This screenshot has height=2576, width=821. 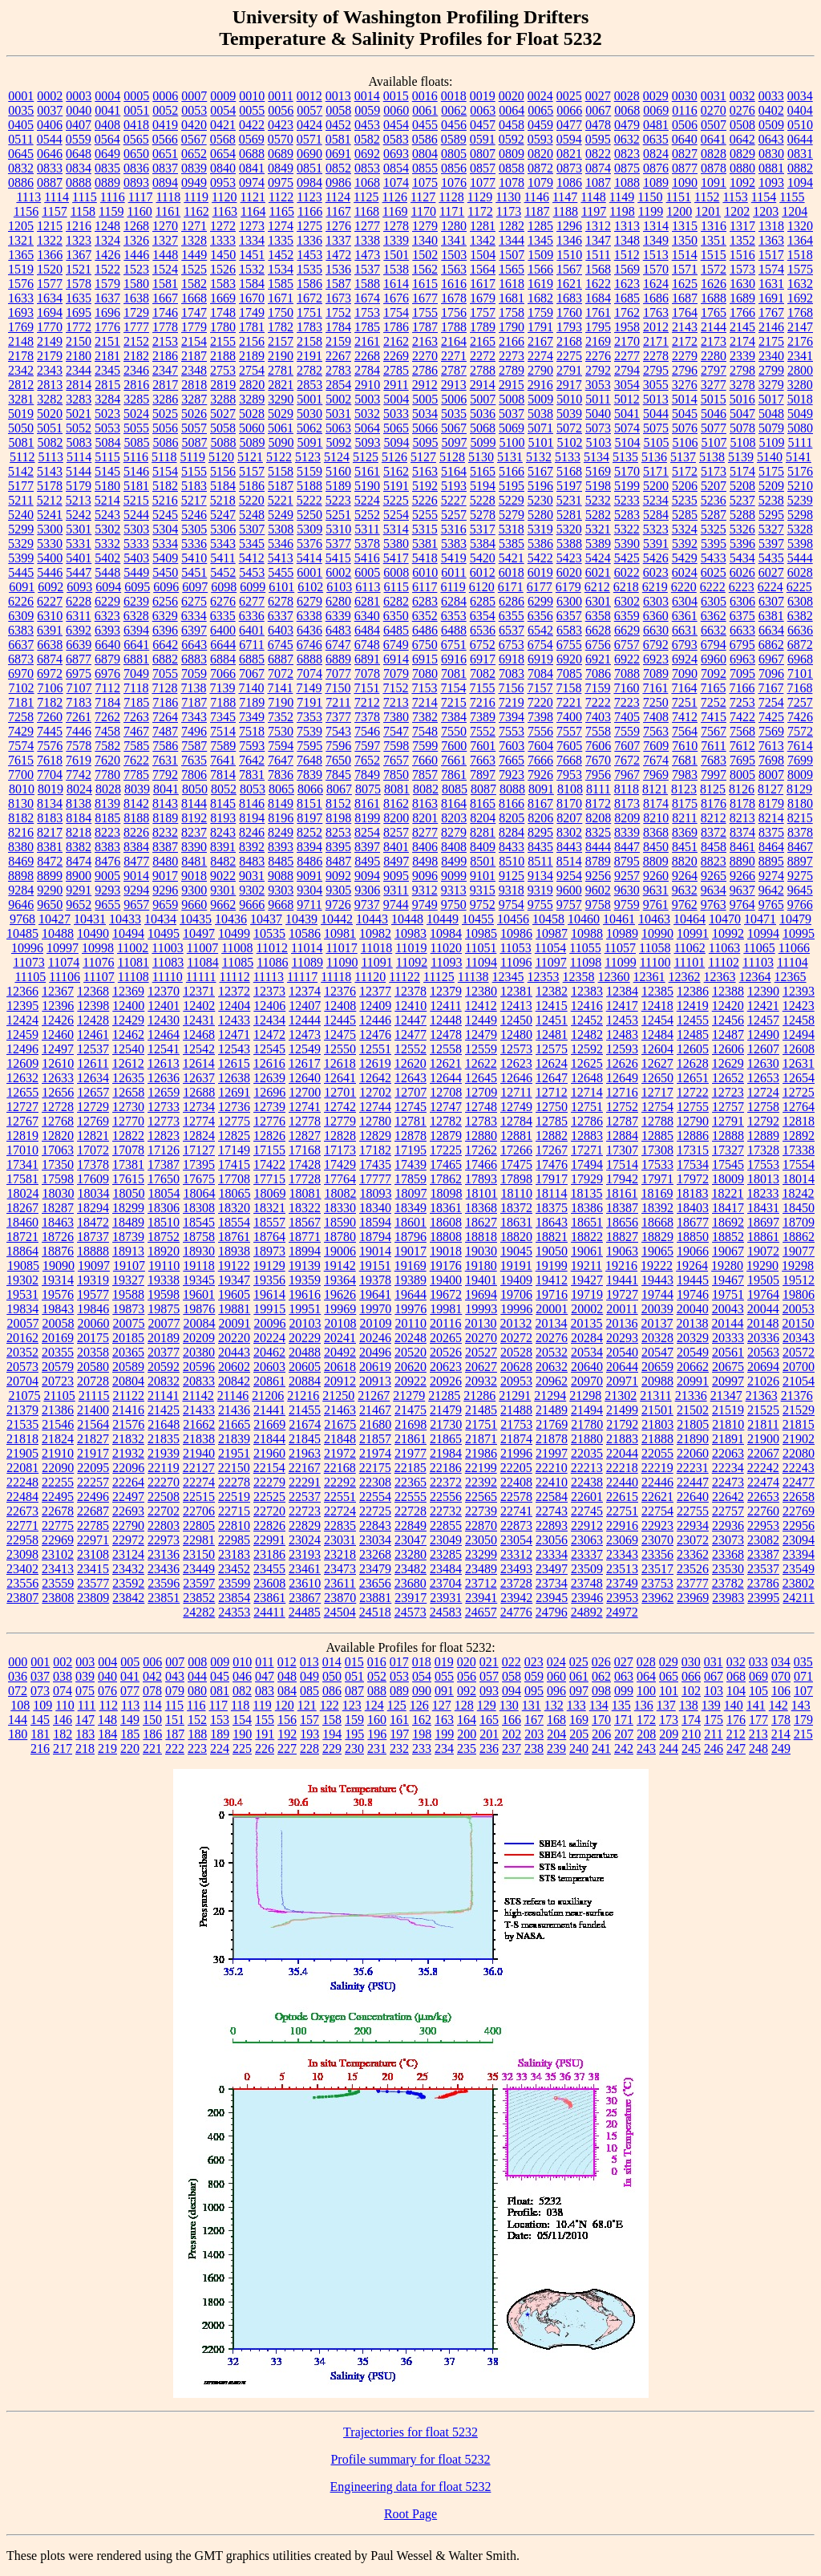 What do you see at coordinates (569, 601) in the screenshot?
I see `6300` at bounding box center [569, 601].